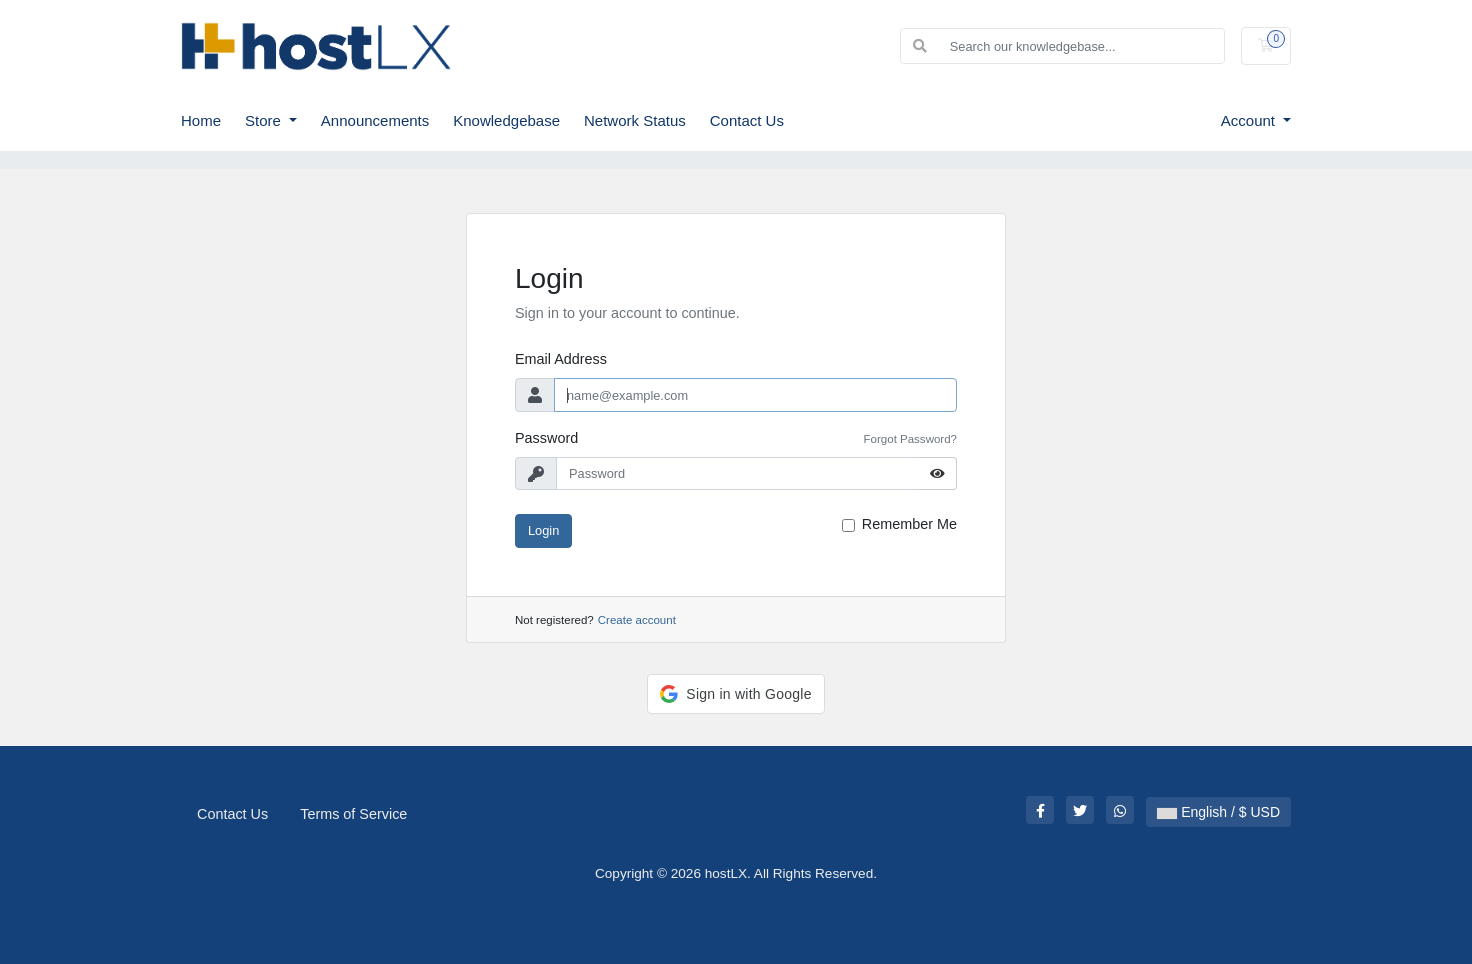  I want to click on Remember Me, so click(909, 524).